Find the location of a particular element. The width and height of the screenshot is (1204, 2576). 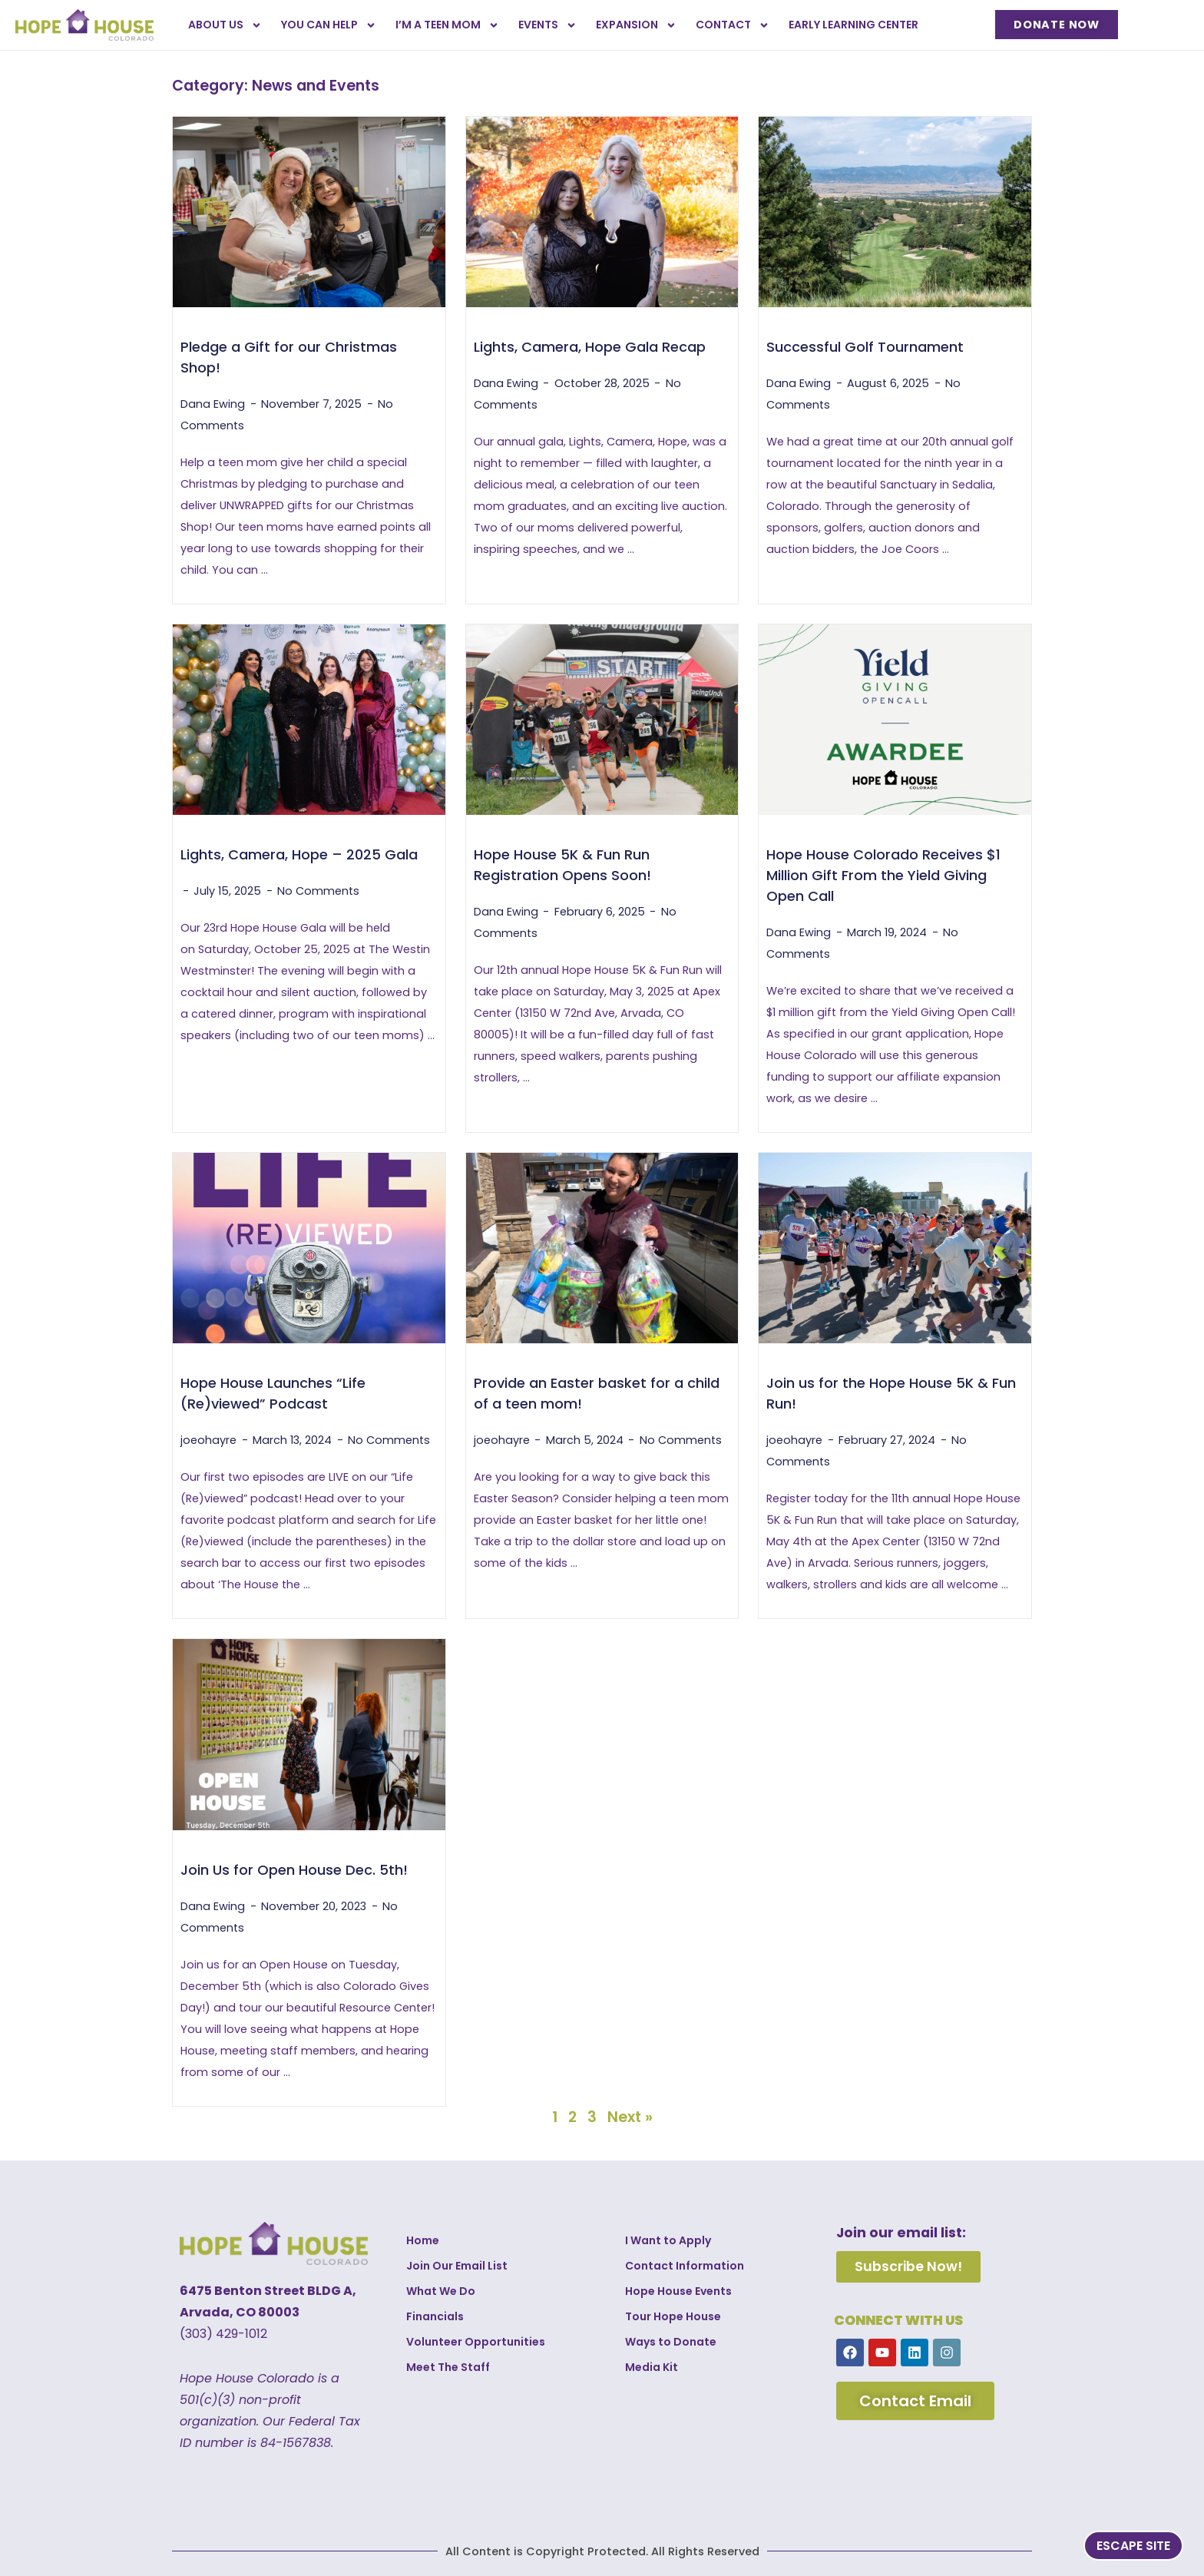

You Can Help is located at coordinates (328, 25).